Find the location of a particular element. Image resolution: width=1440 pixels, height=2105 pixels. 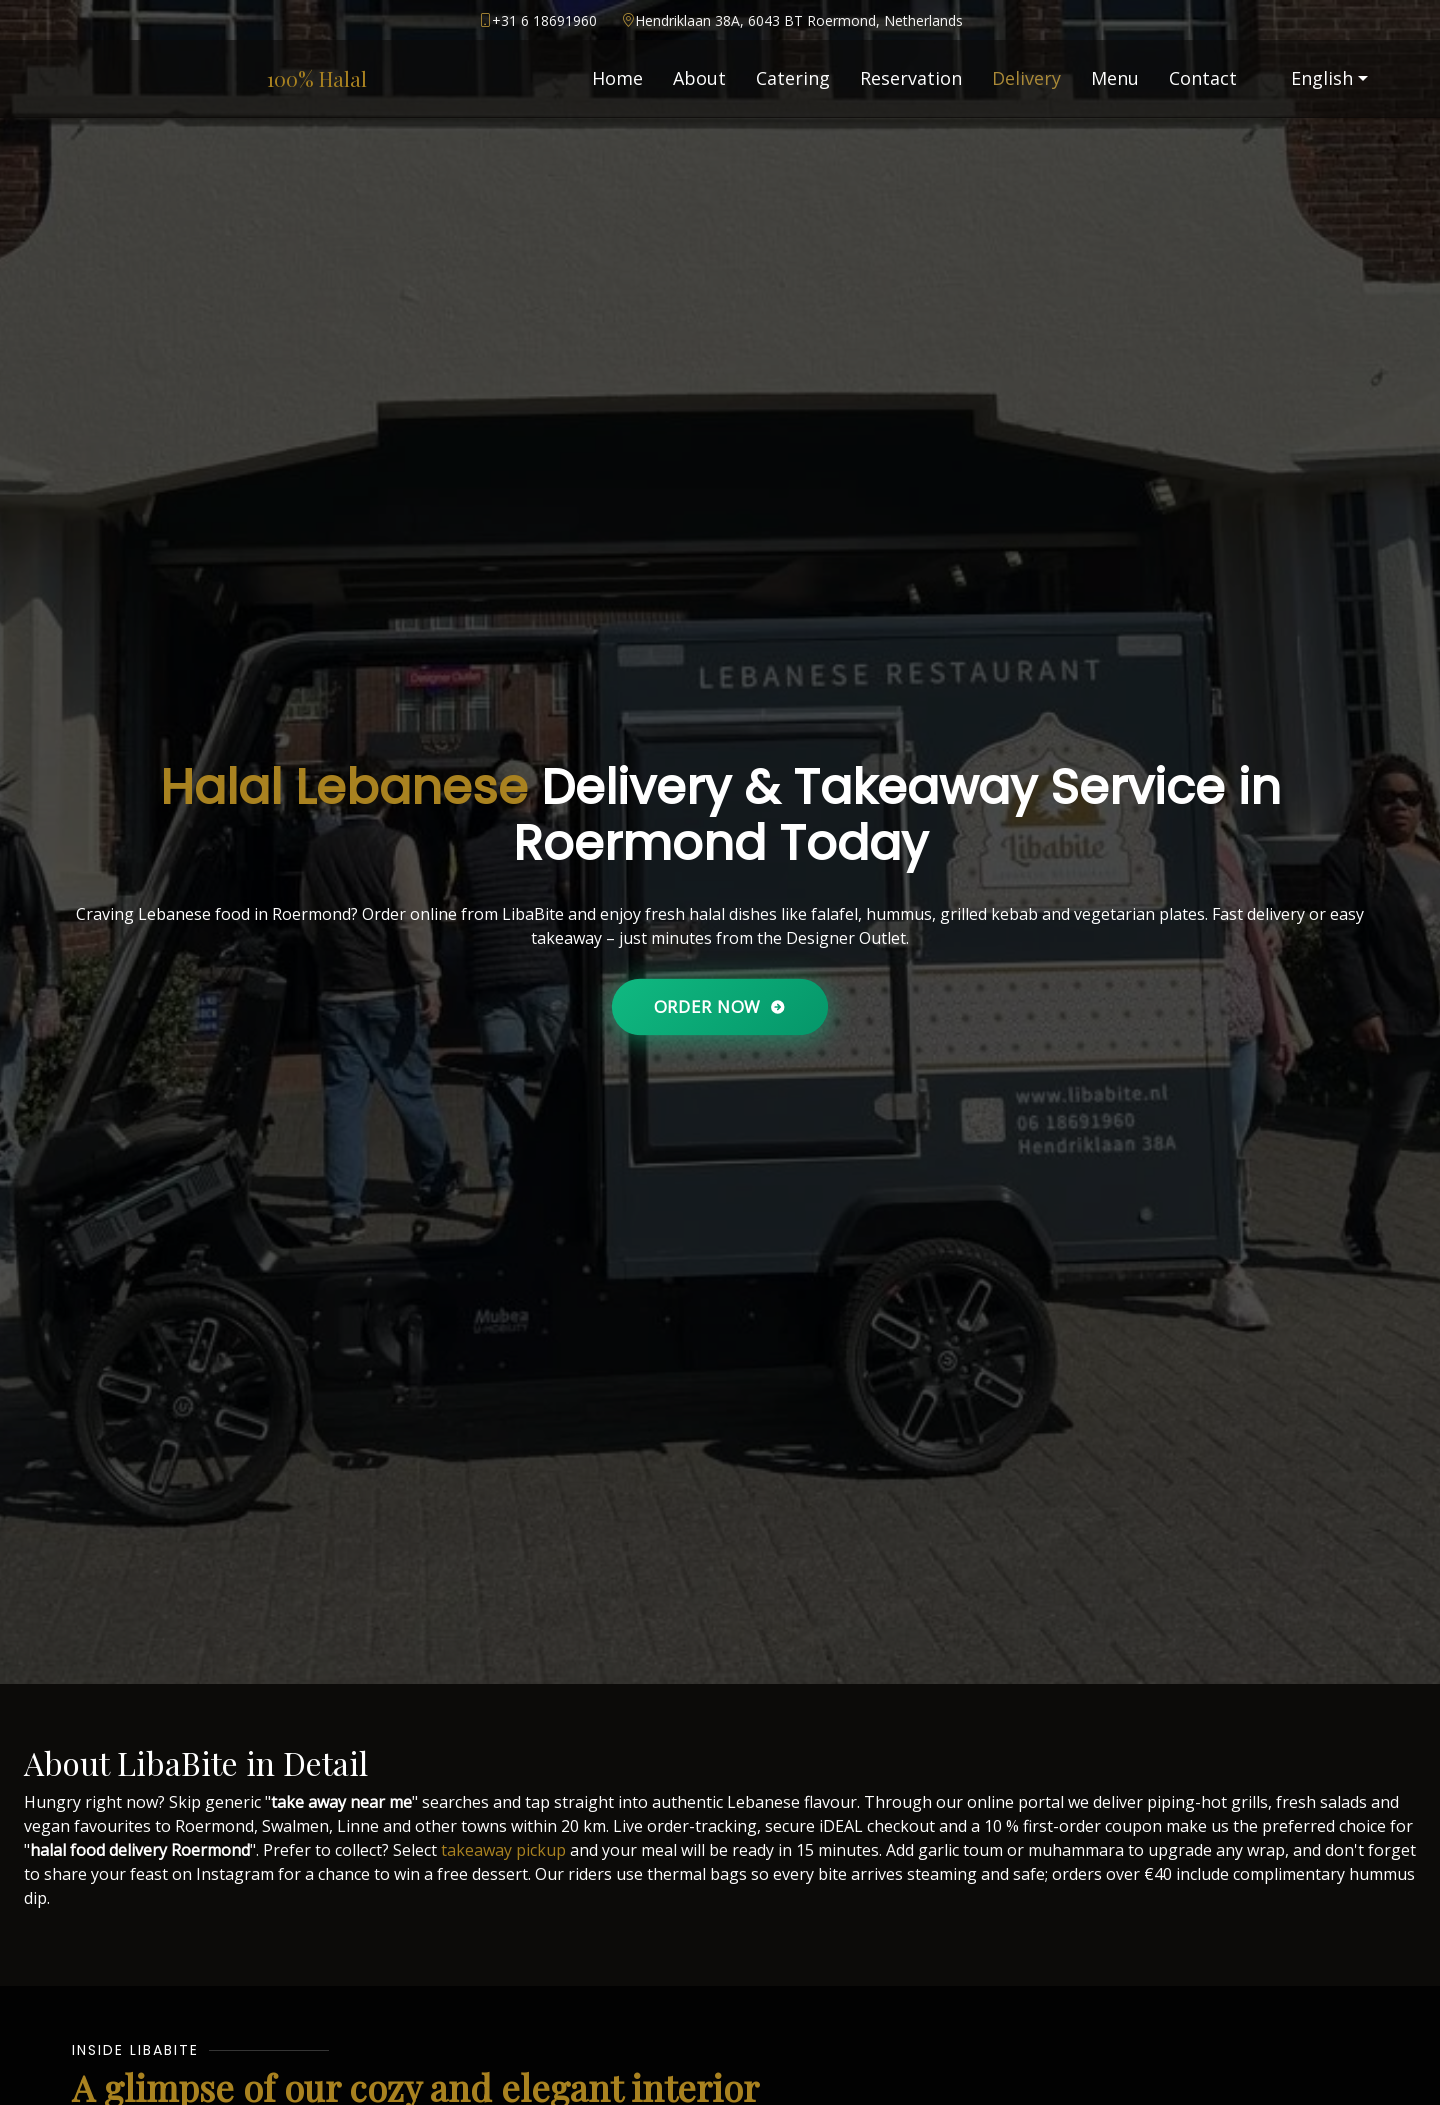

Contact is located at coordinates (1203, 78).